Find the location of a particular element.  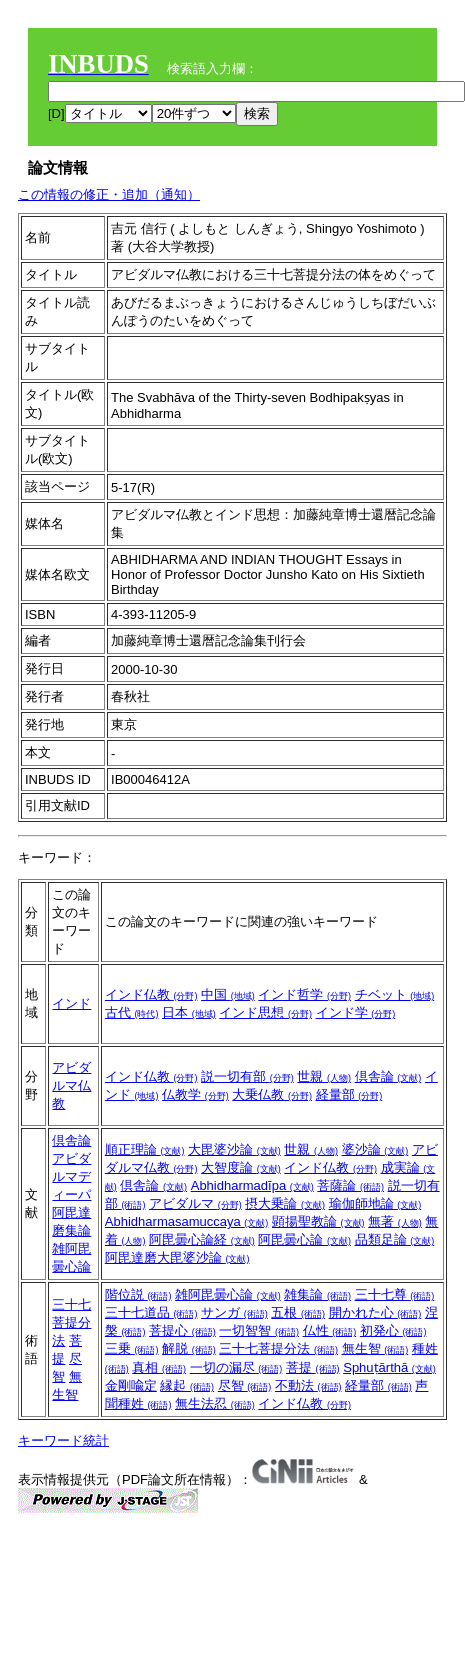

品類足論 is located at coordinates (395, 1239).